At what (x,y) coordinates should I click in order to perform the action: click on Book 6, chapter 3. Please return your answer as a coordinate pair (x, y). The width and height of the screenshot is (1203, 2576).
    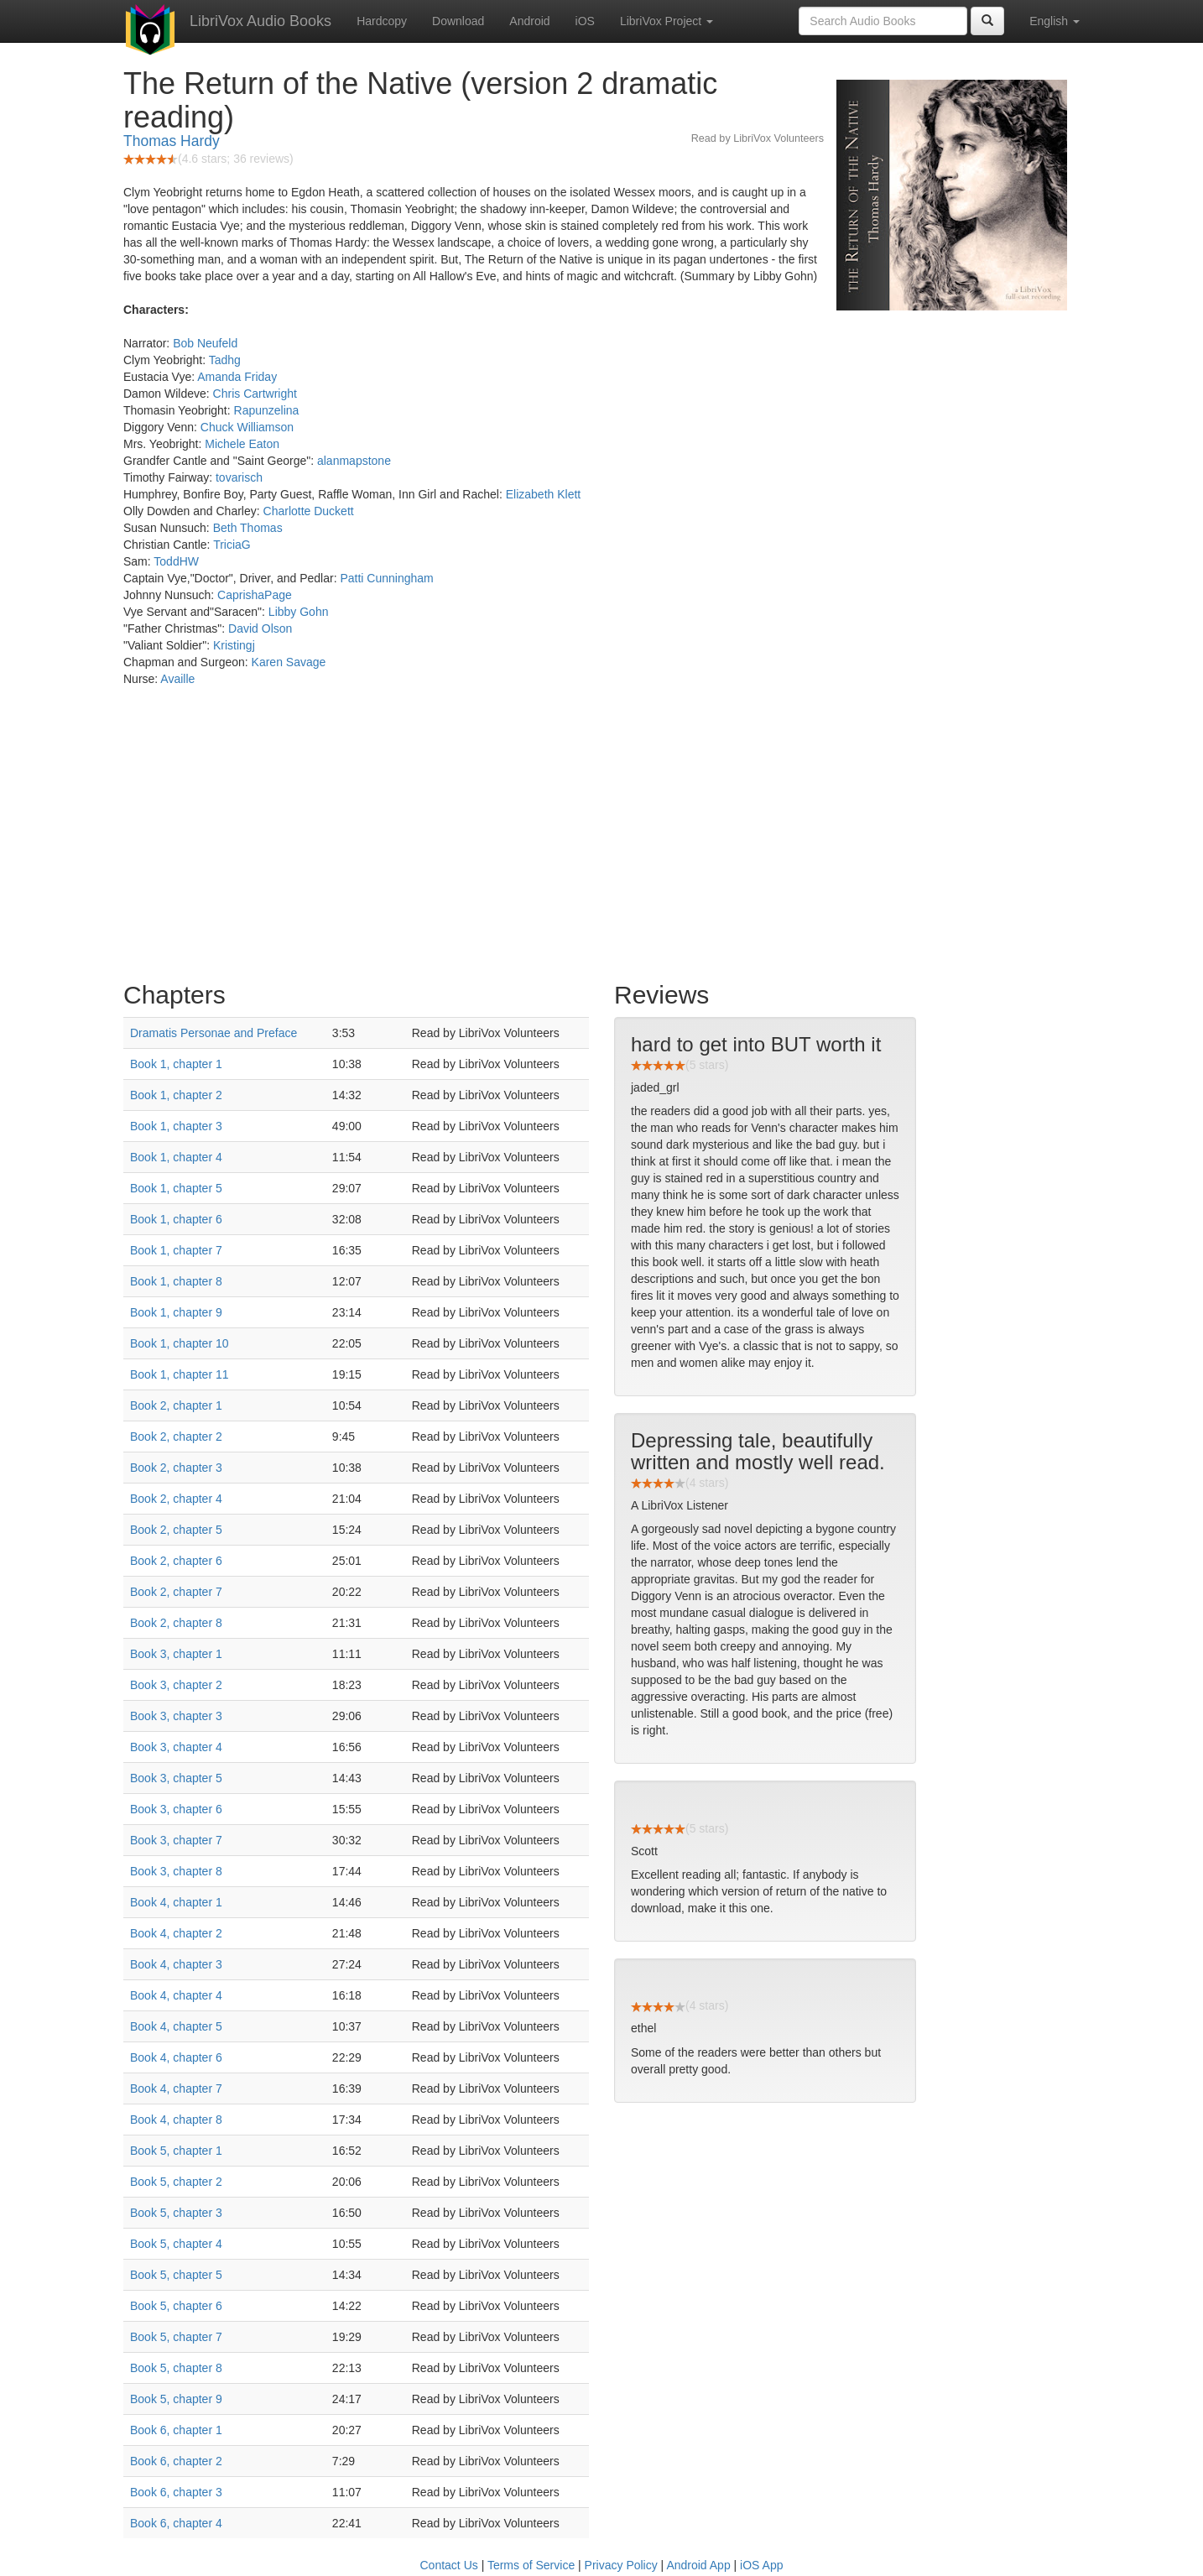
    Looking at the image, I should click on (176, 2492).